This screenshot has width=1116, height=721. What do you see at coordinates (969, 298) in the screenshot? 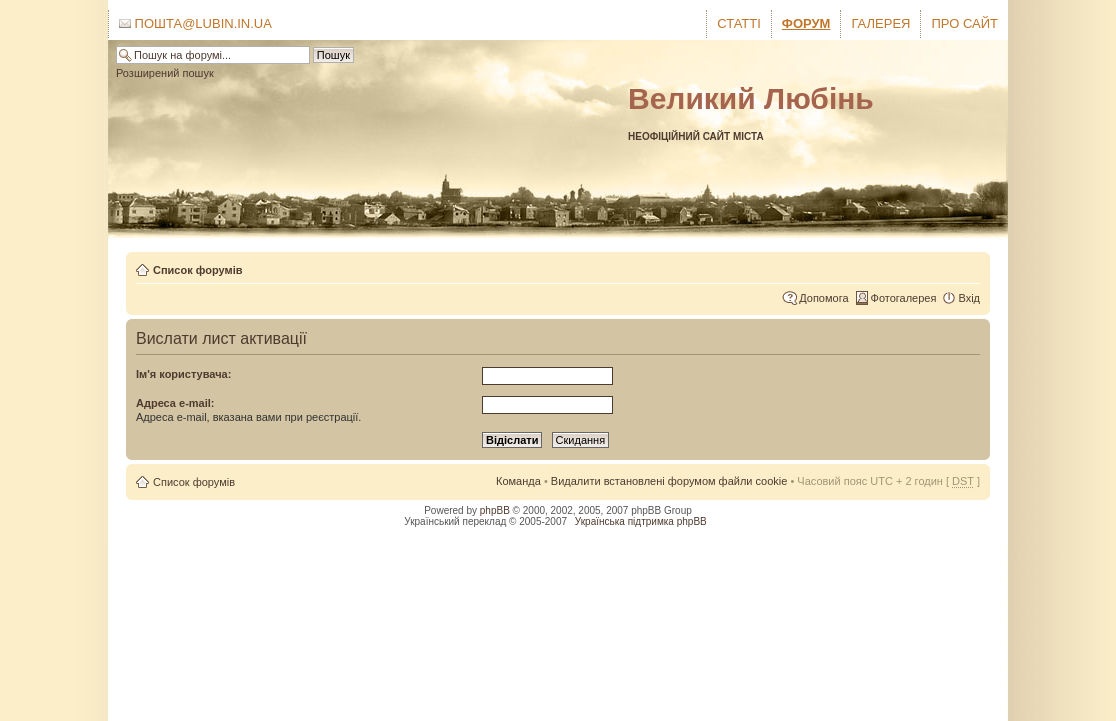
I see `Вхід` at bounding box center [969, 298].